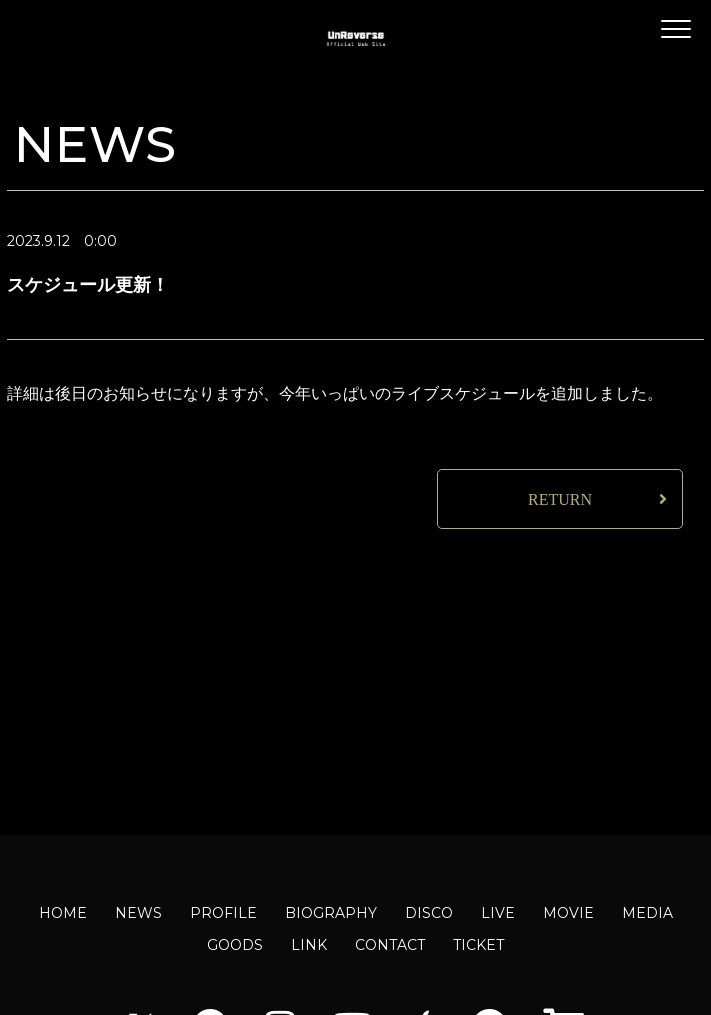 This screenshot has height=1015, width=711. I want to click on BIOGRAPHY, so click(331, 913).